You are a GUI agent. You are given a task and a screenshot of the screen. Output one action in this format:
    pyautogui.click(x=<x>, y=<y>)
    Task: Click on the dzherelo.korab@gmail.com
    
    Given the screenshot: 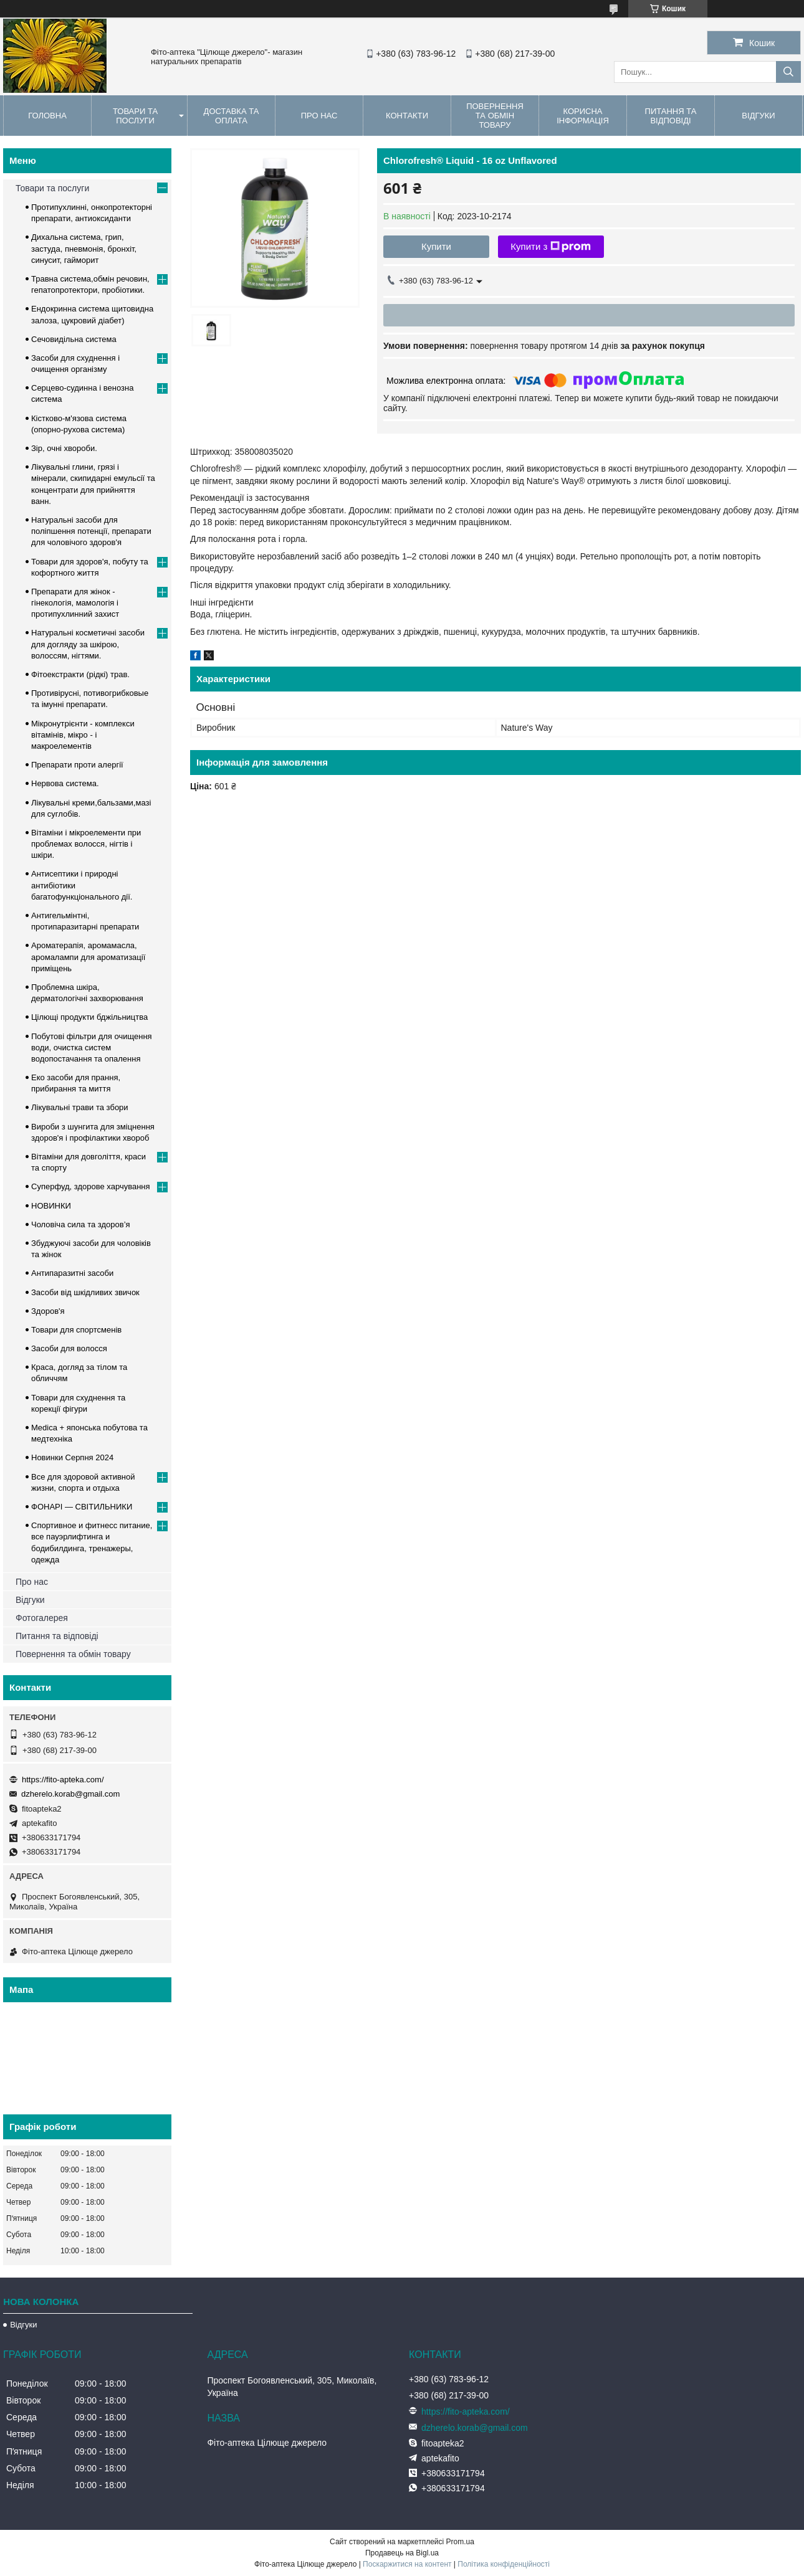 What is the action you would take?
    pyautogui.click(x=70, y=1794)
    